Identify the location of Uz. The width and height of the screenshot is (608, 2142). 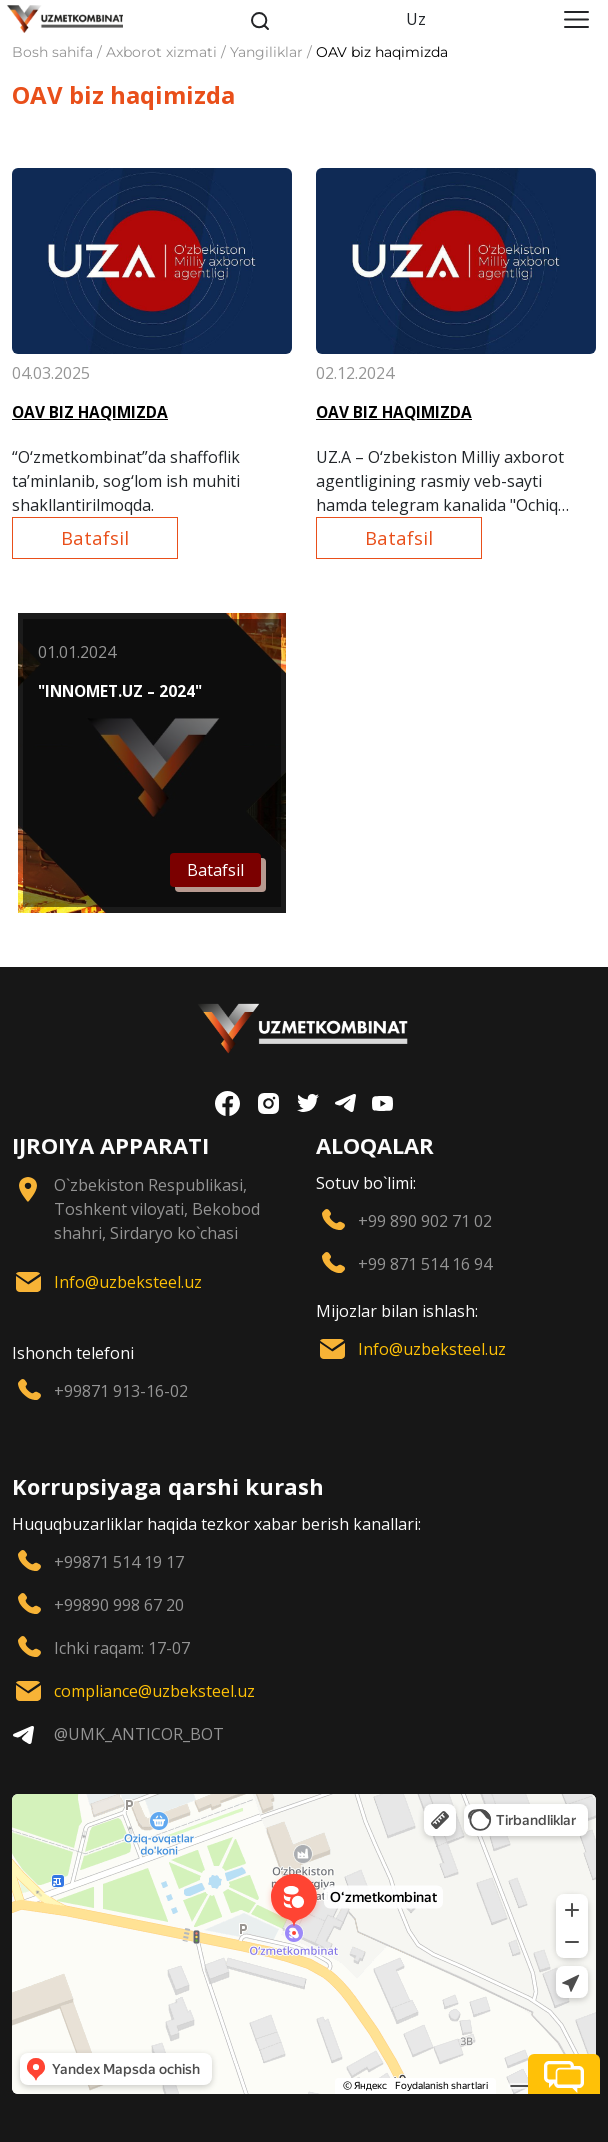
(416, 19).